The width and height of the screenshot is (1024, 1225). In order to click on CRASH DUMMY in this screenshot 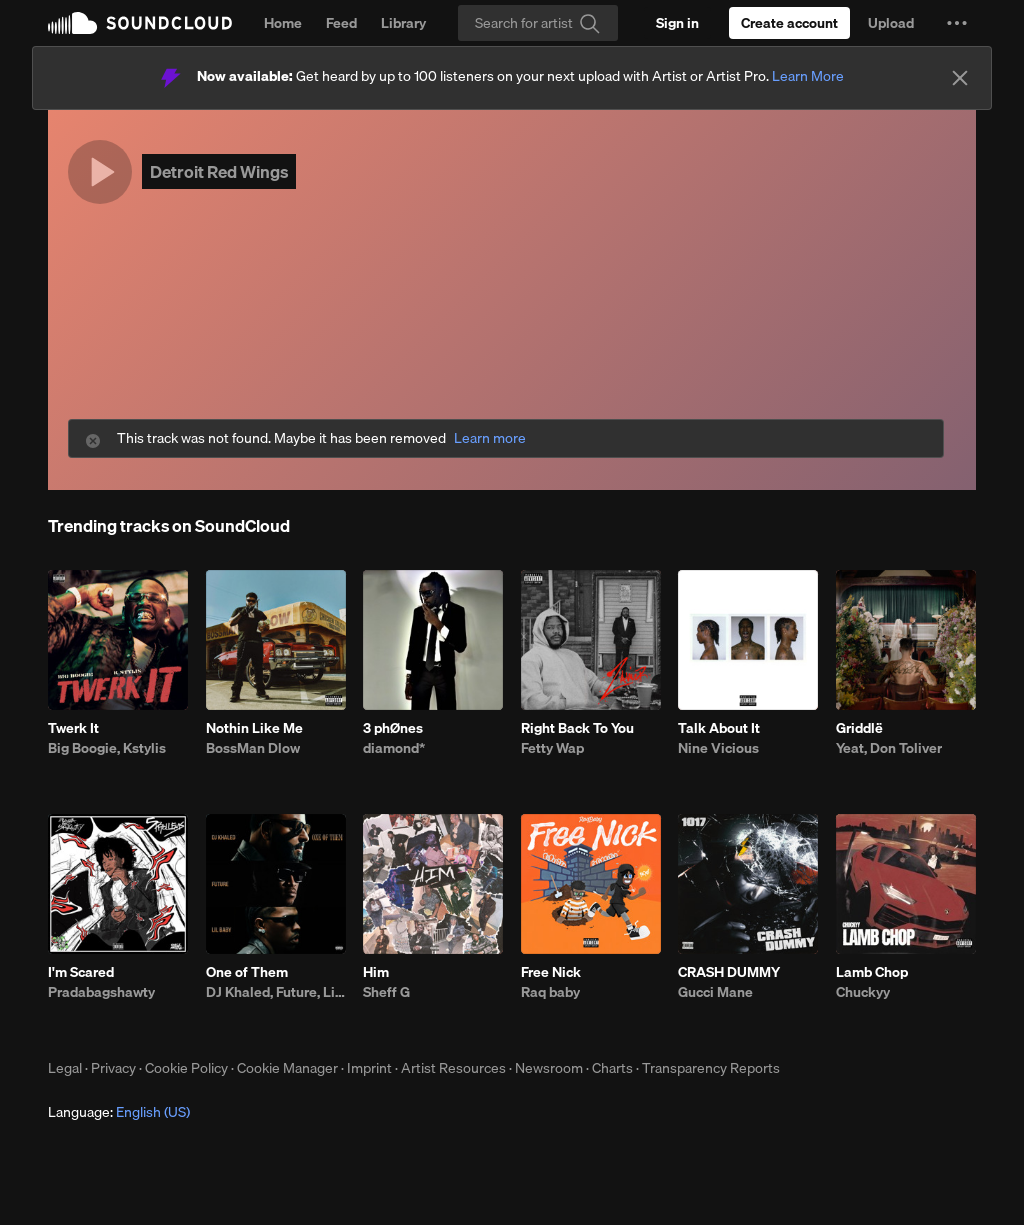, I will do `click(729, 972)`.